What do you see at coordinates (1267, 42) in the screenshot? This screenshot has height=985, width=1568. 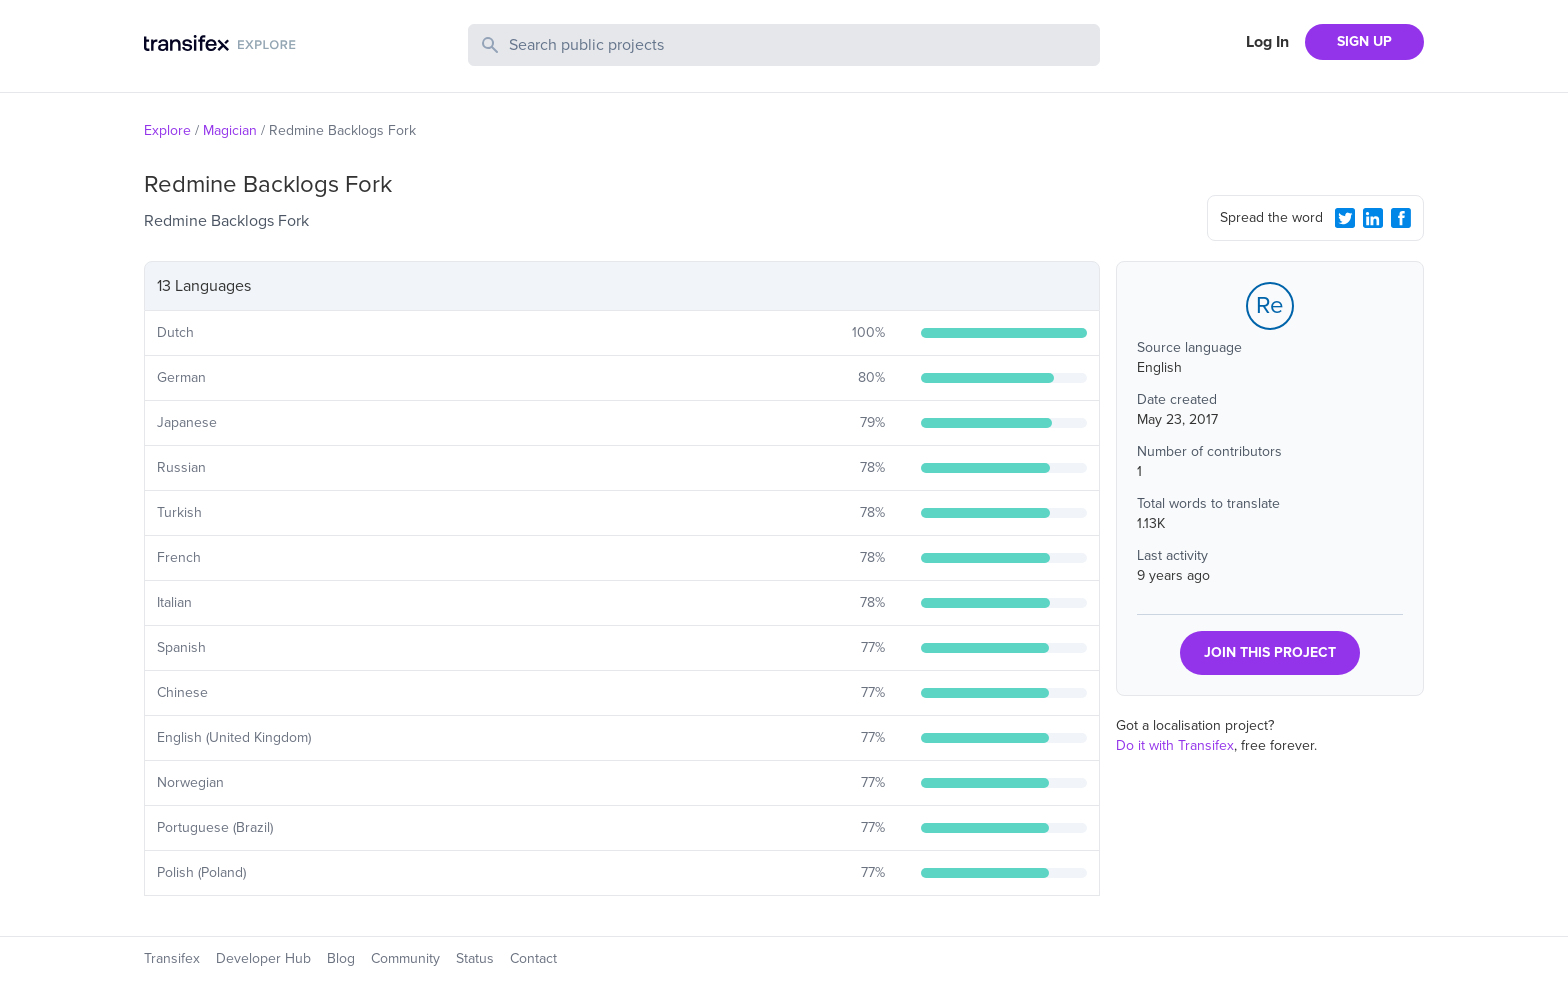 I see `Log In` at bounding box center [1267, 42].